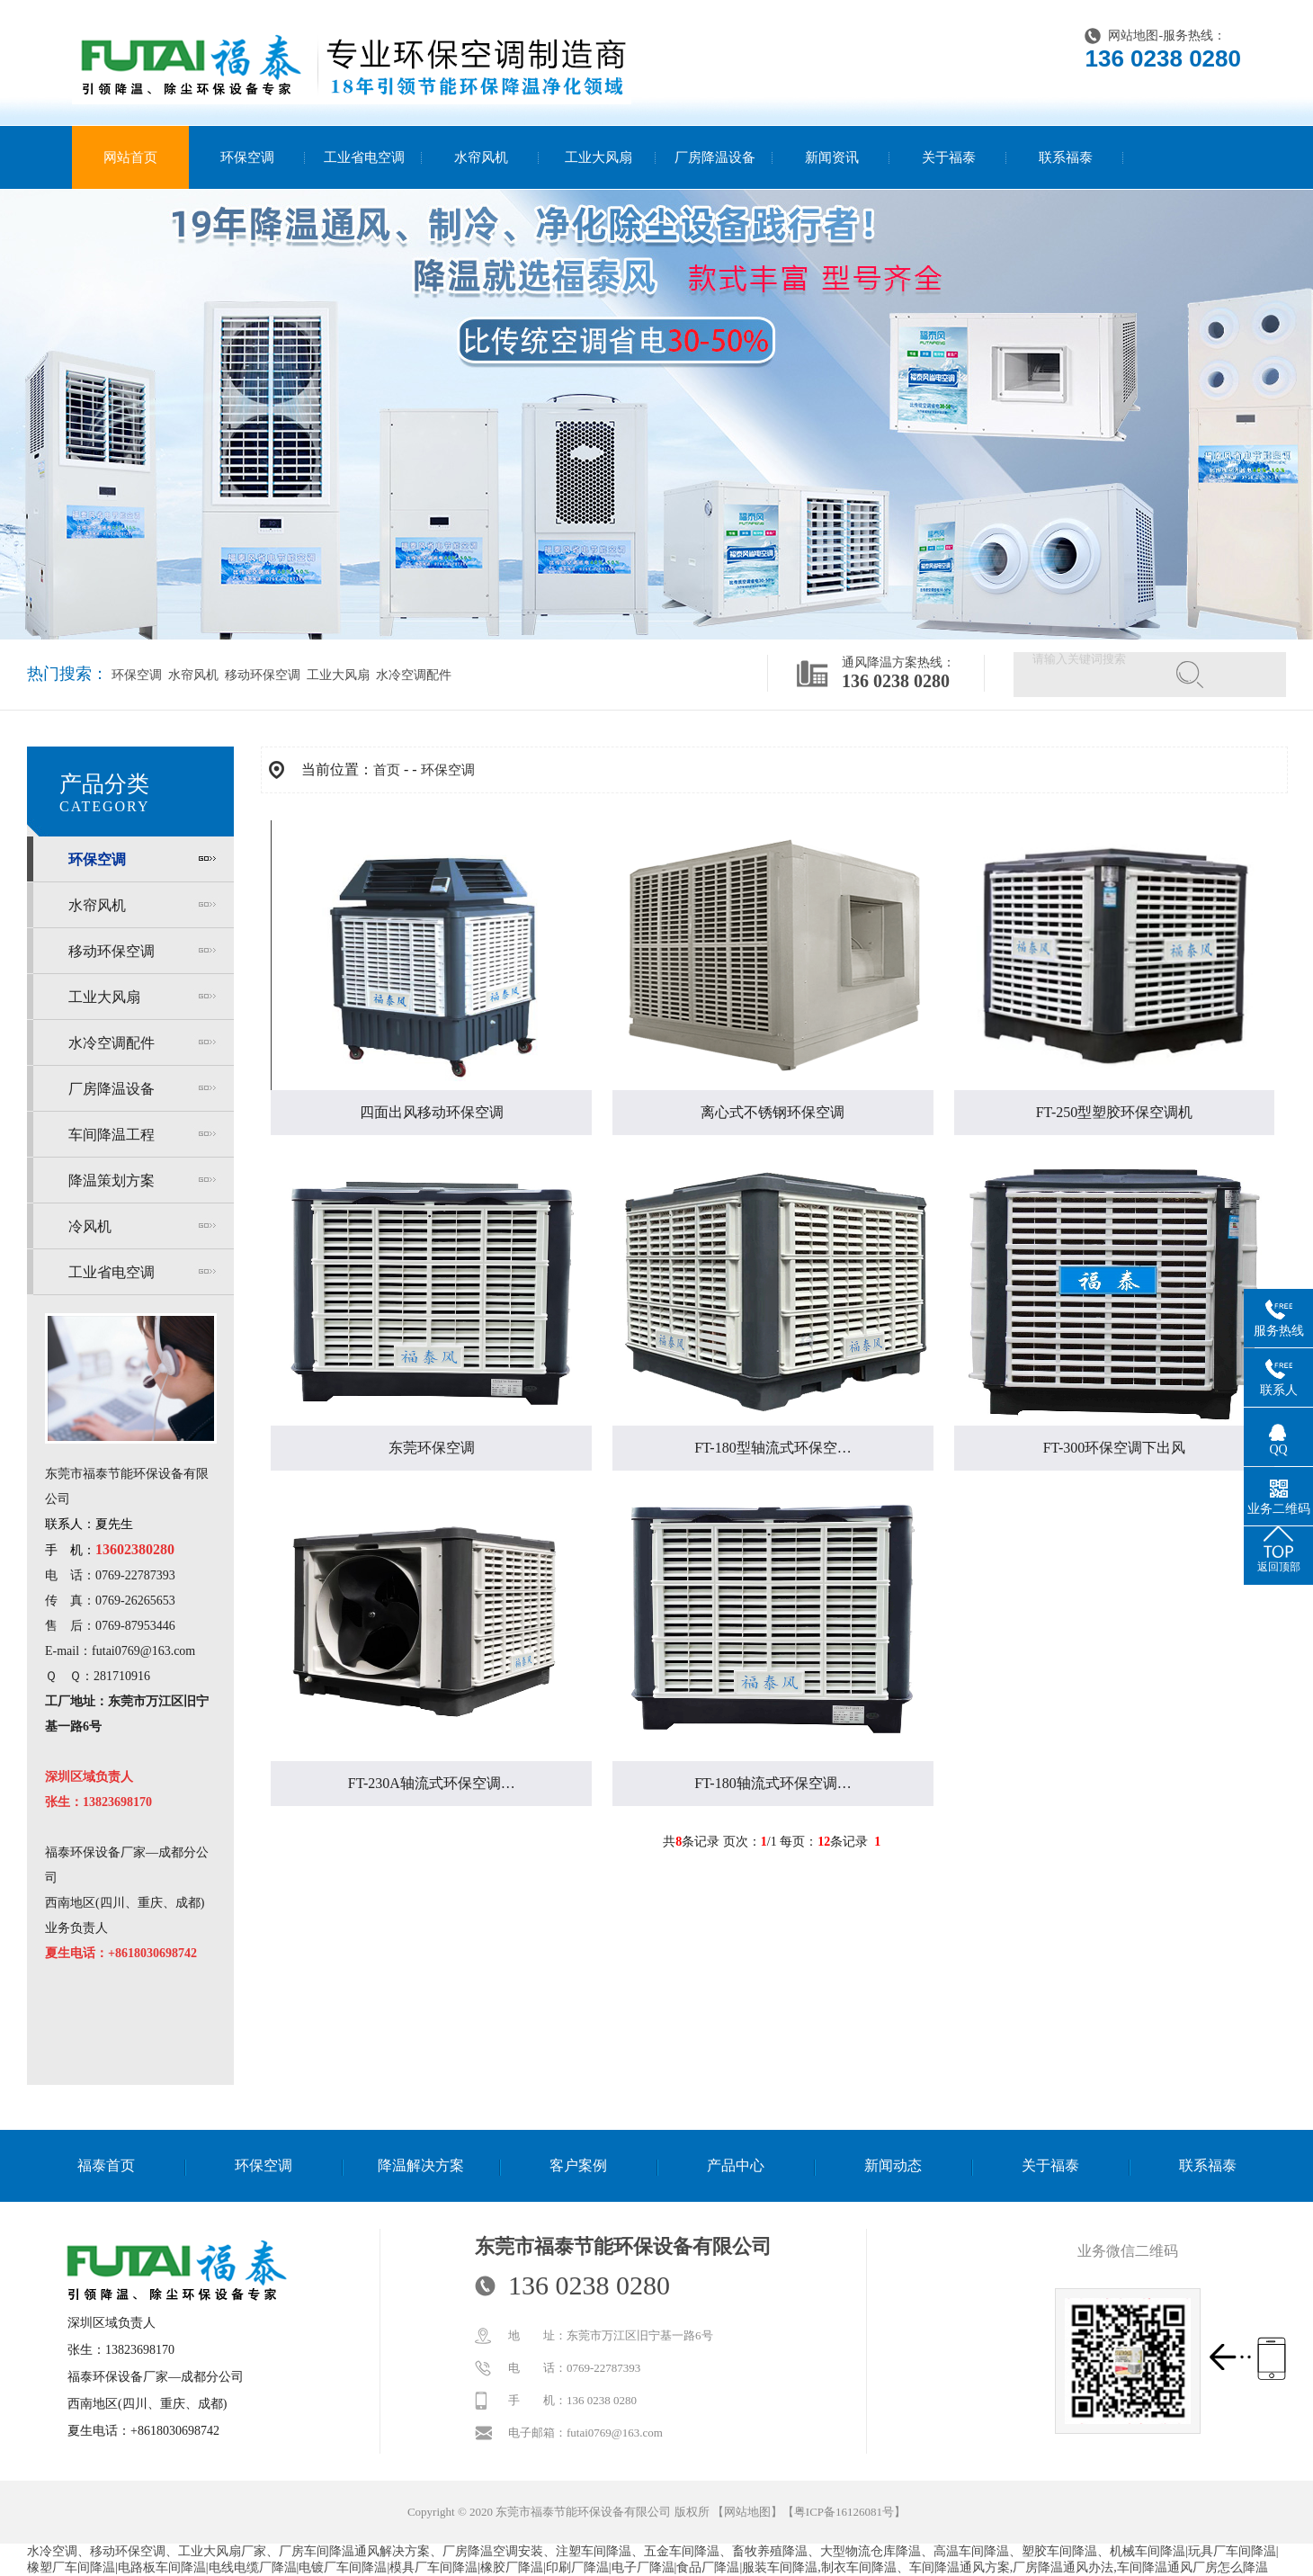 The image size is (1313, 2576). I want to click on 降温策划方案, so click(111, 1180).